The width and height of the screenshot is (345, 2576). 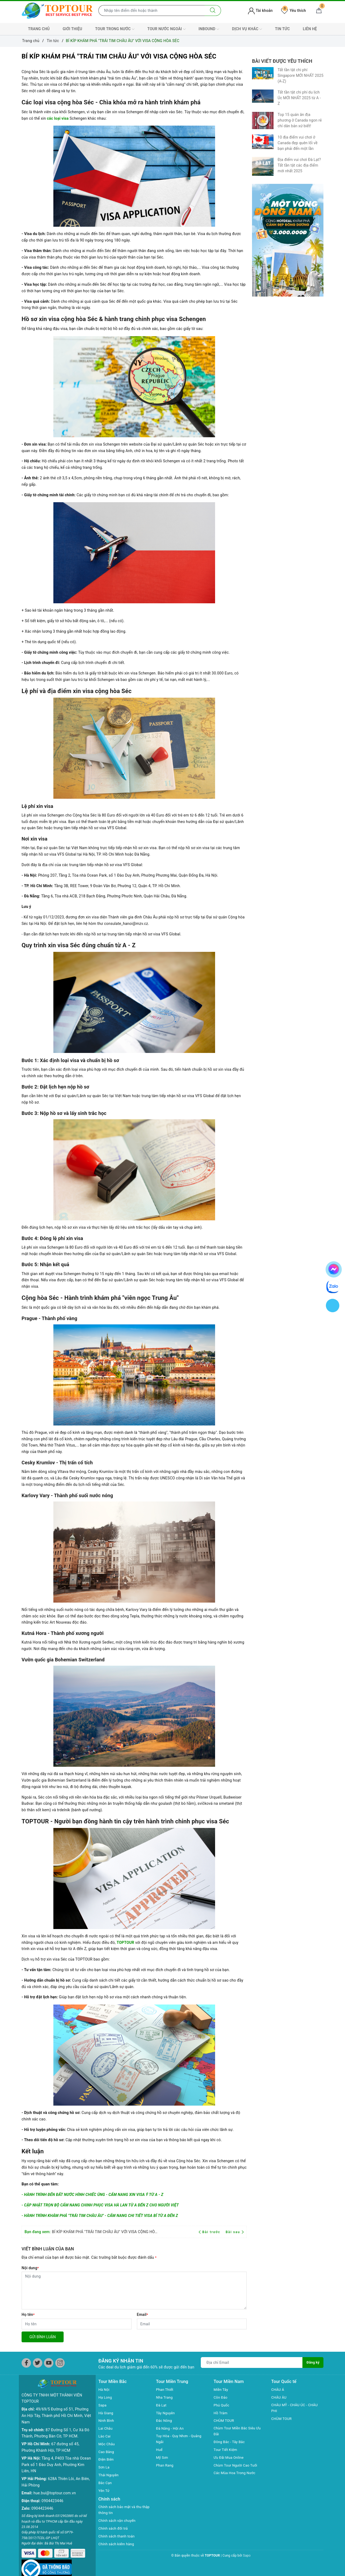 I want to click on Phan Rang, so click(x=165, y=2466).